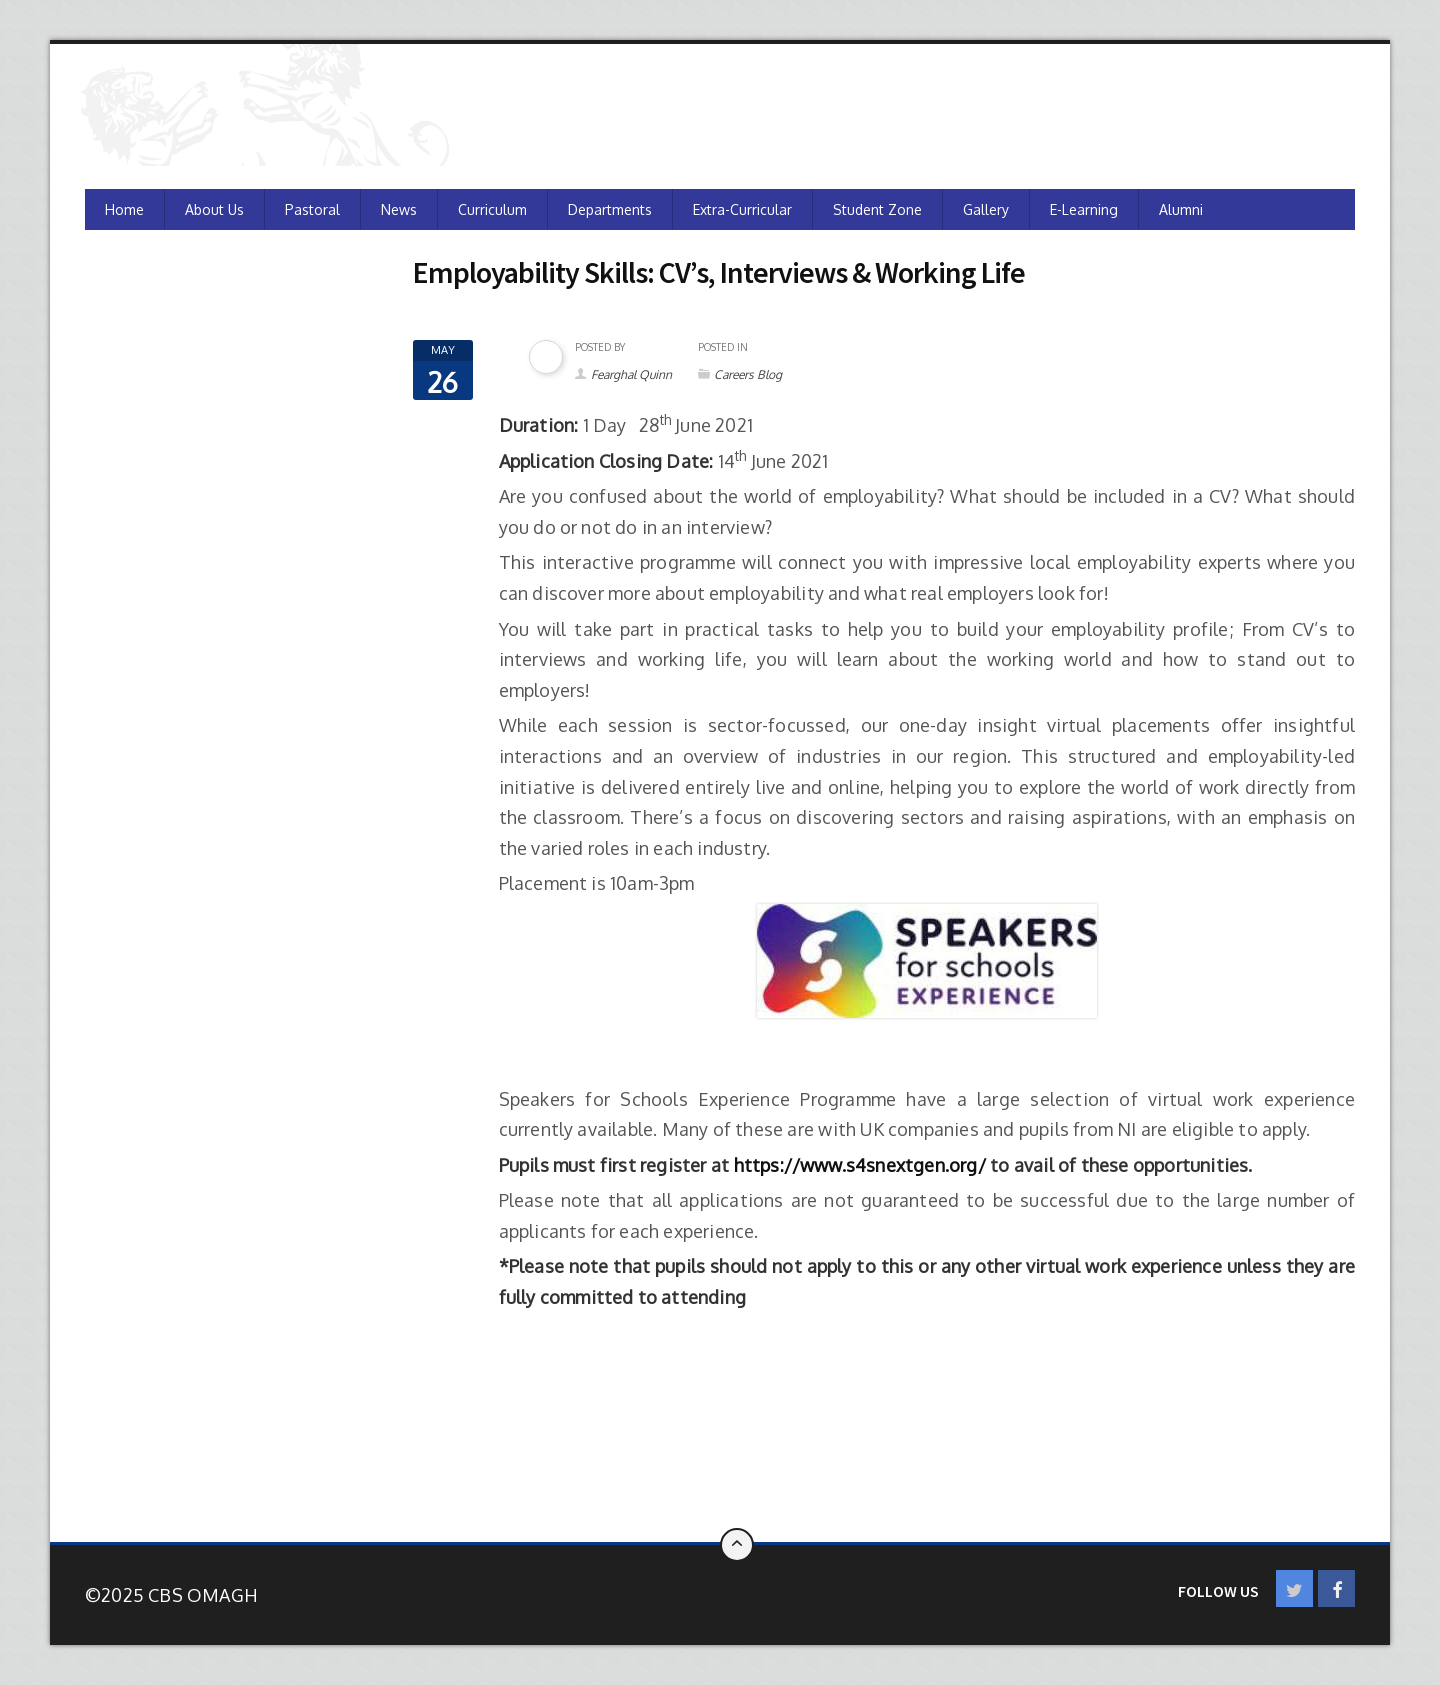  Describe the element at coordinates (877, 209) in the screenshot. I see `Student Zone` at that location.